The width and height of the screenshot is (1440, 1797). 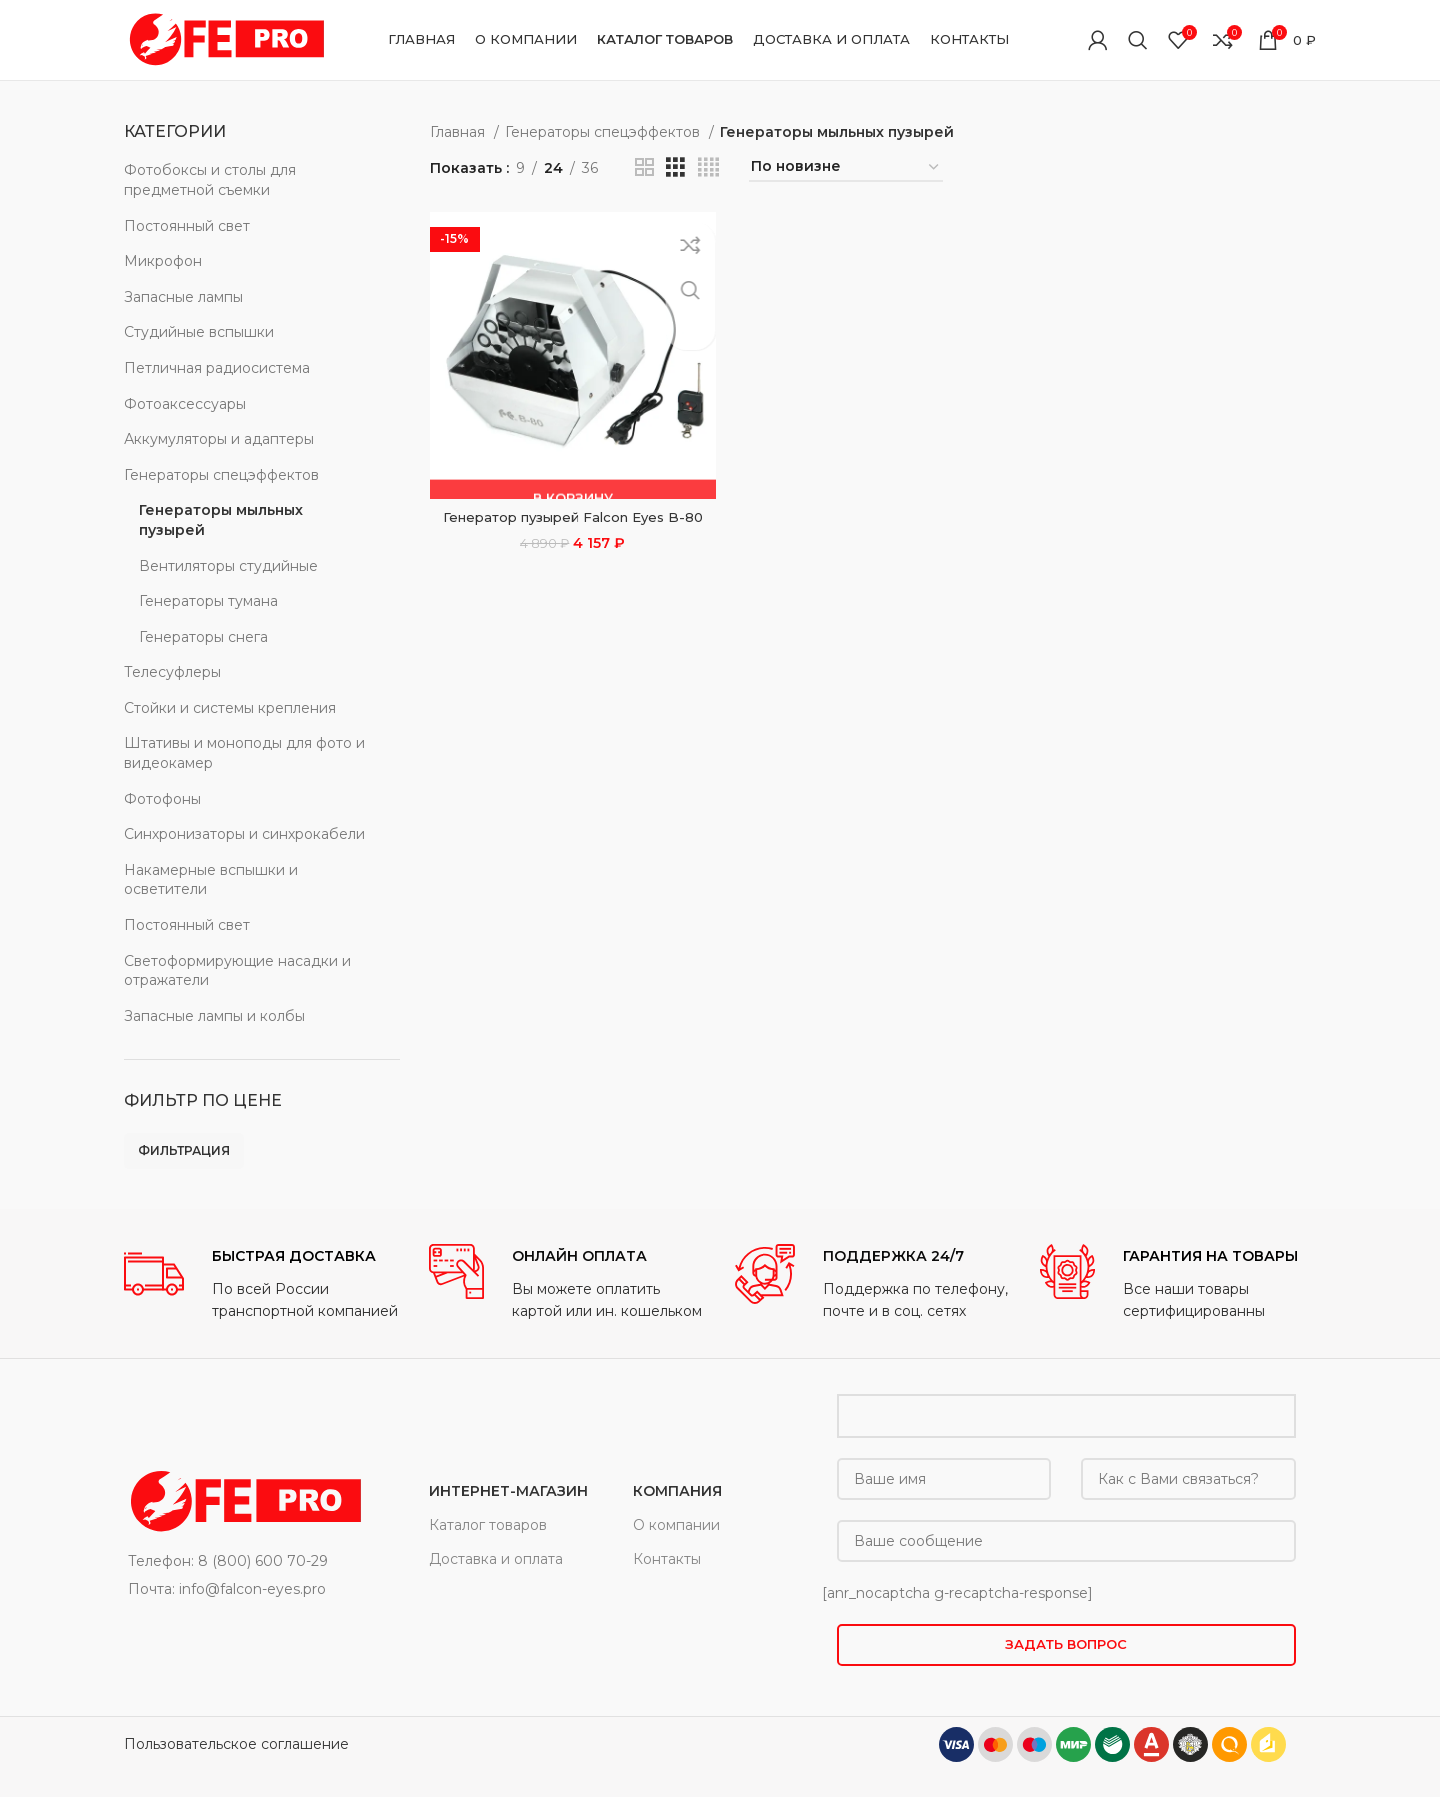 What do you see at coordinates (244, 753) in the screenshot?
I see `Штативы и моноподы для фото и видеокамер` at bounding box center [244, 753].